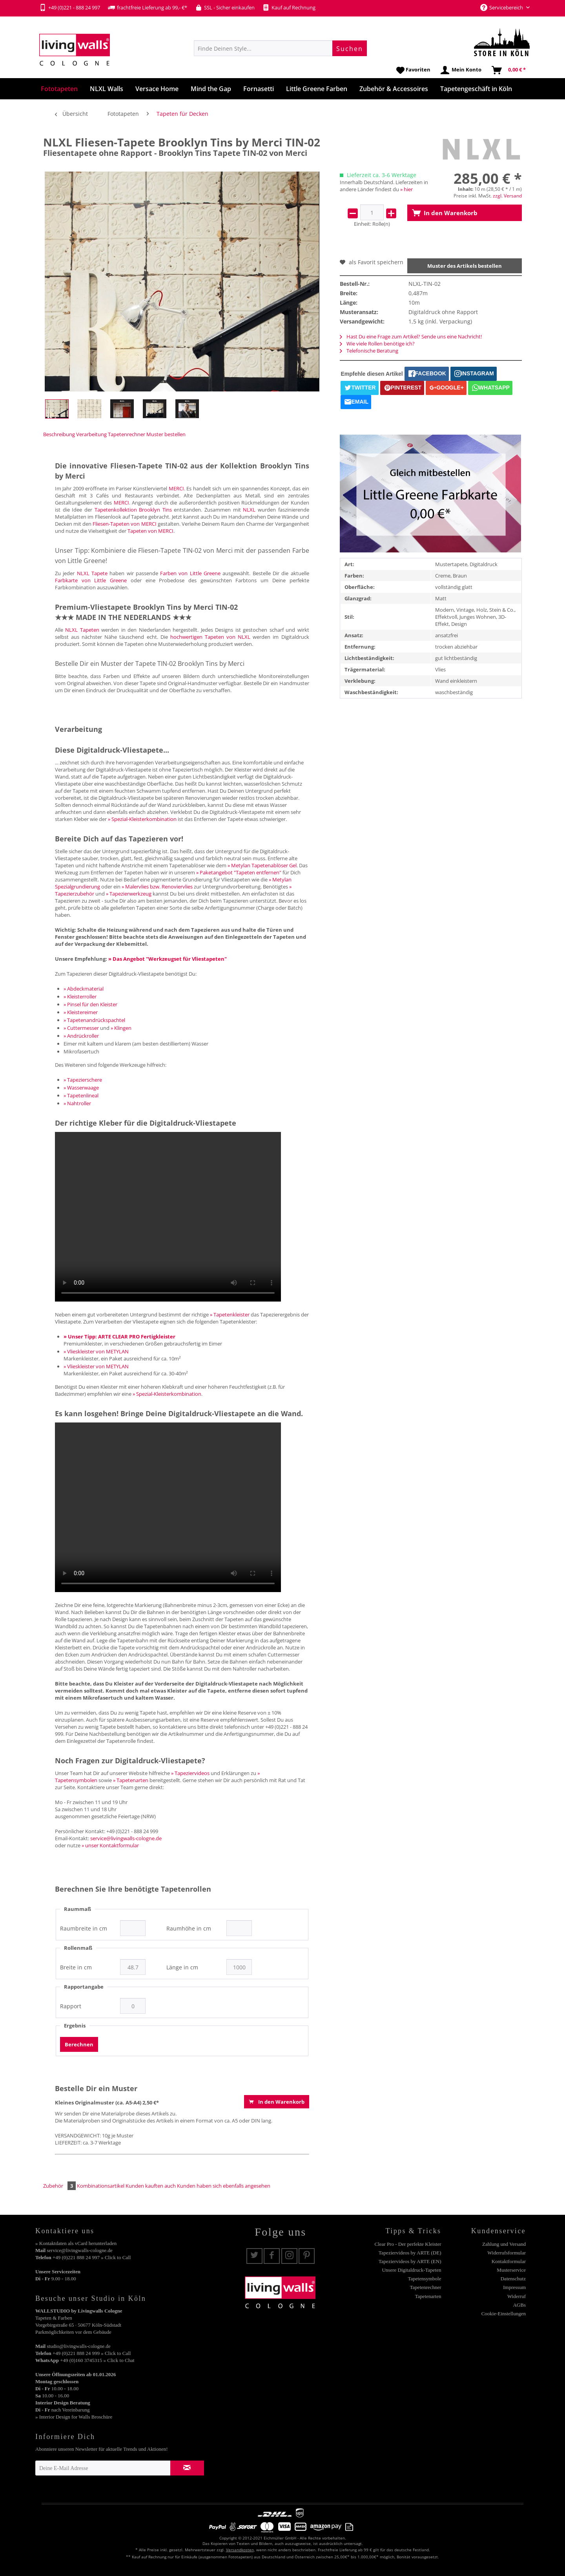 This screenshot has height=2576, width=565. Describe the element at coordinates (280, 48) in the screenshot. I see `[Finde Deinen Style...]` at that location.